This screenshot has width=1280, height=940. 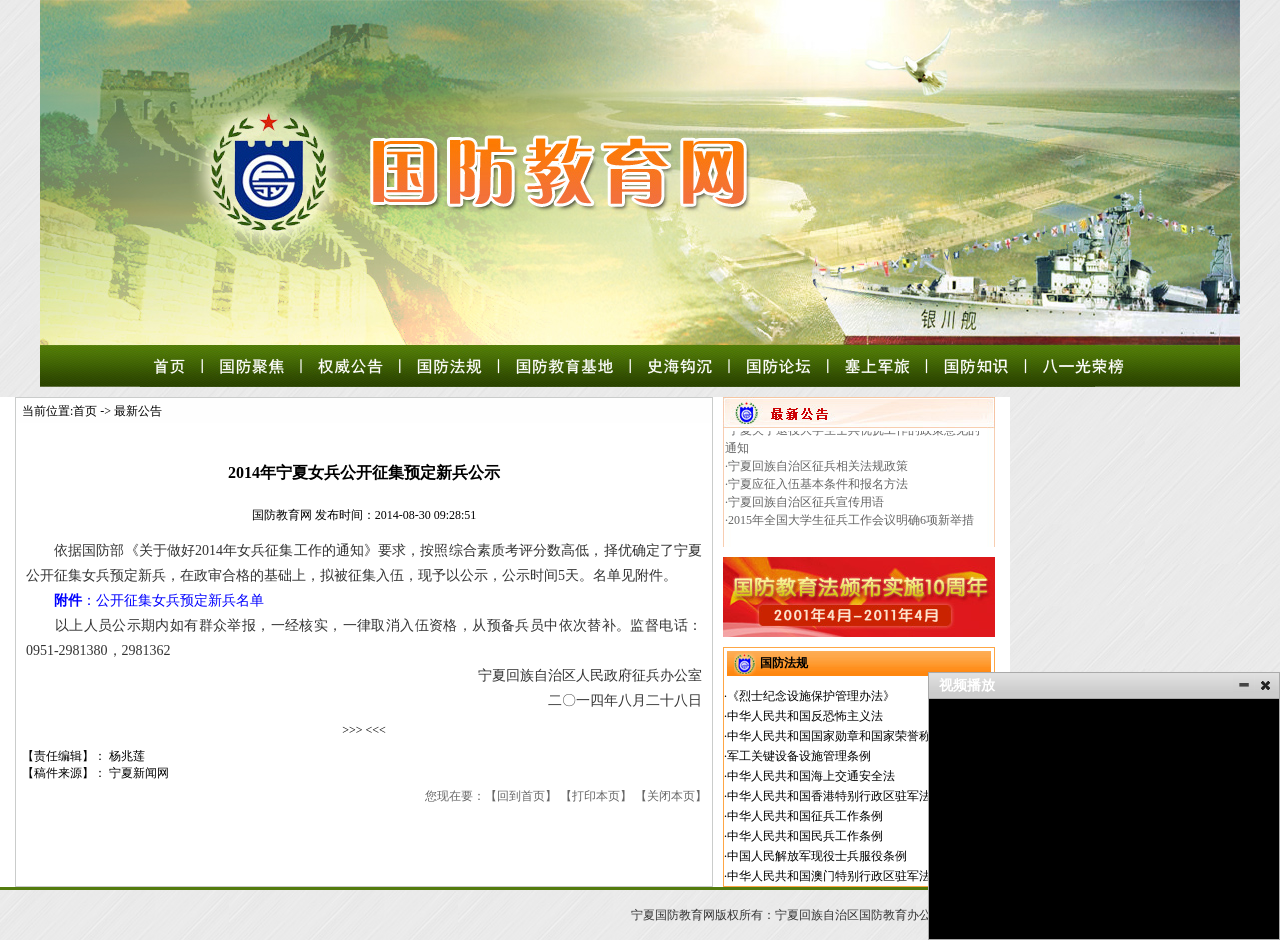 What do you see at coordinates (805, 816) in the screenshot?
I see `中华人民共和国征兵工作条例` at bounding box center [805, 816].